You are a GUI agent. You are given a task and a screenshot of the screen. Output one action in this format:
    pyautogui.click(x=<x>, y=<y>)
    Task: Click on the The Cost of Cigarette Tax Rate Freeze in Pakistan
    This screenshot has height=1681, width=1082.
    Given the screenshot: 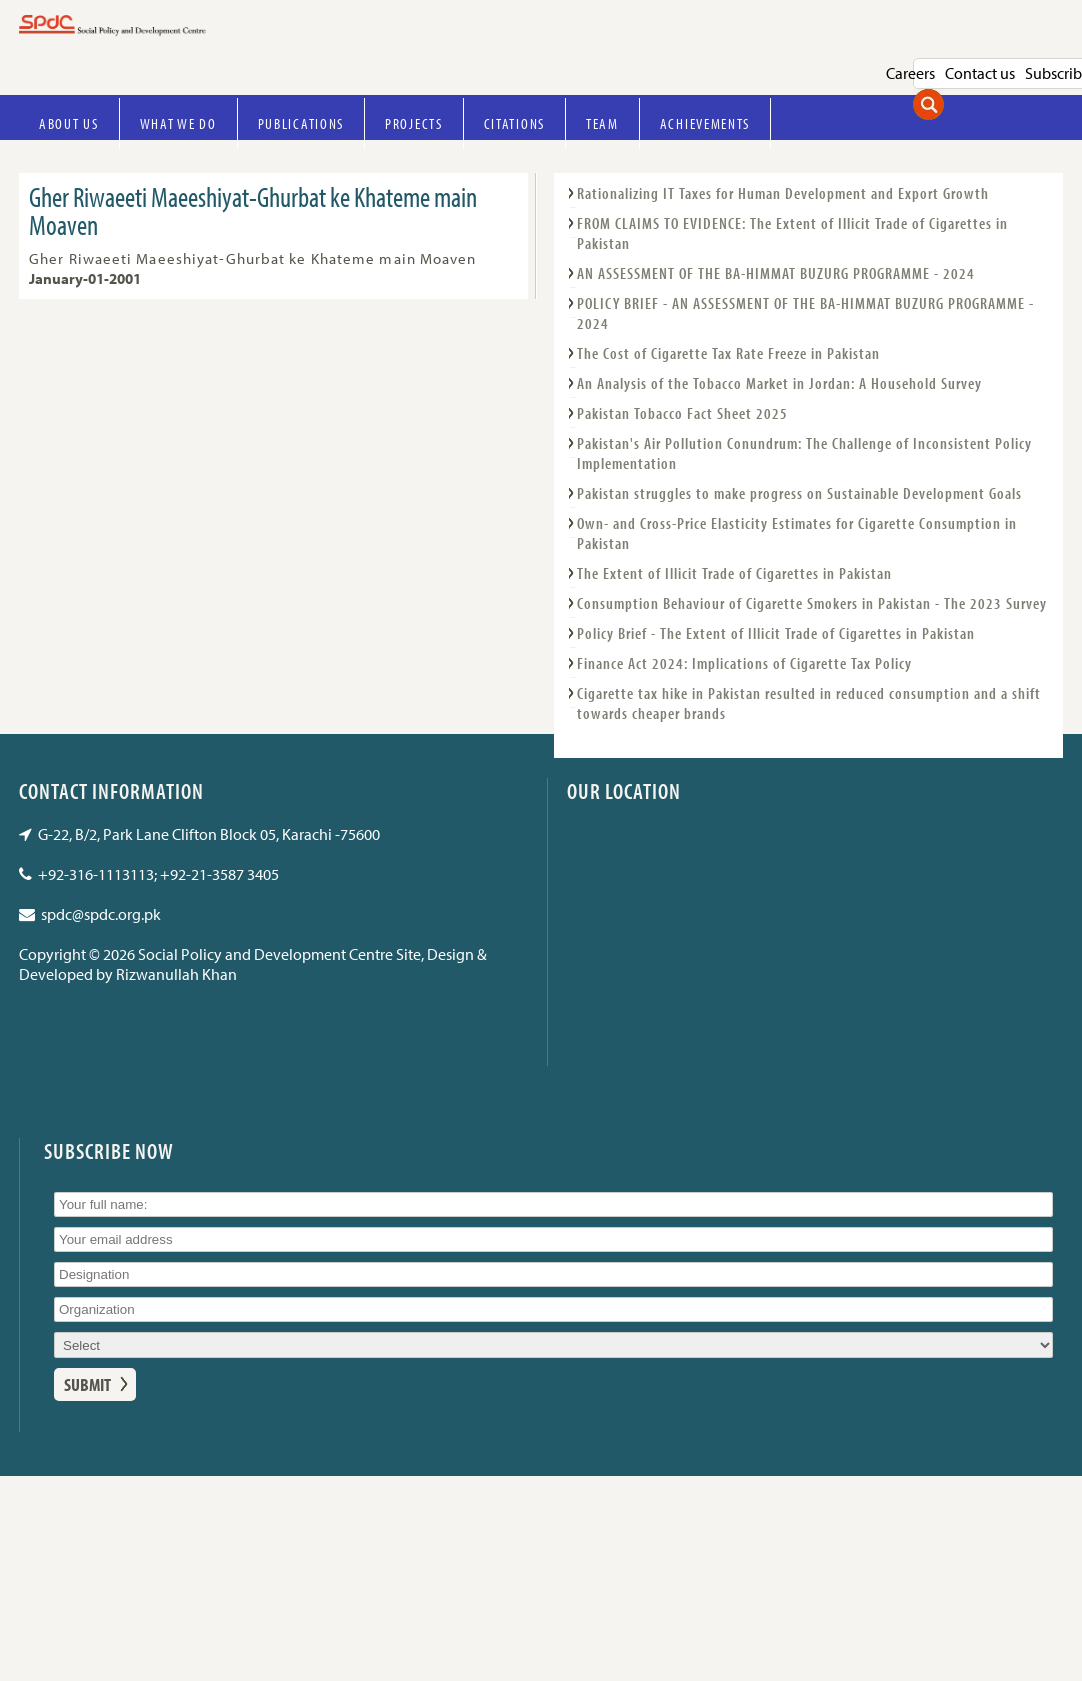 What is the action you would take?
    pyautogui.click(x=728, y=353)
    